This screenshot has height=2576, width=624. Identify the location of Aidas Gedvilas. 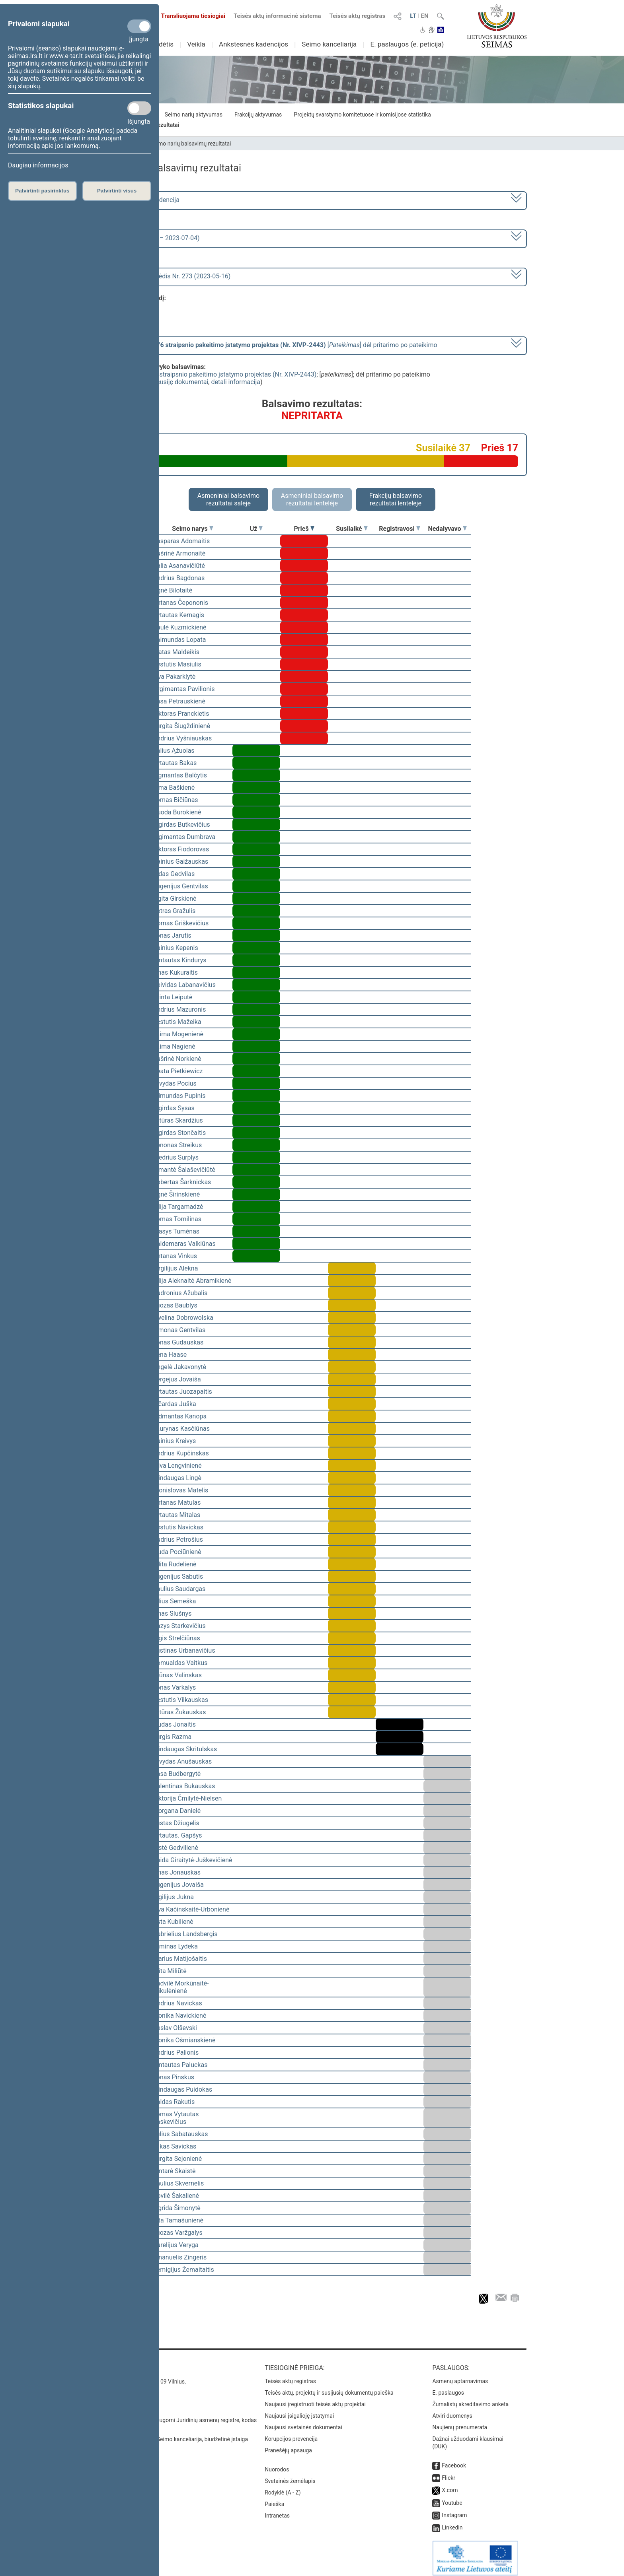
(174, 874).